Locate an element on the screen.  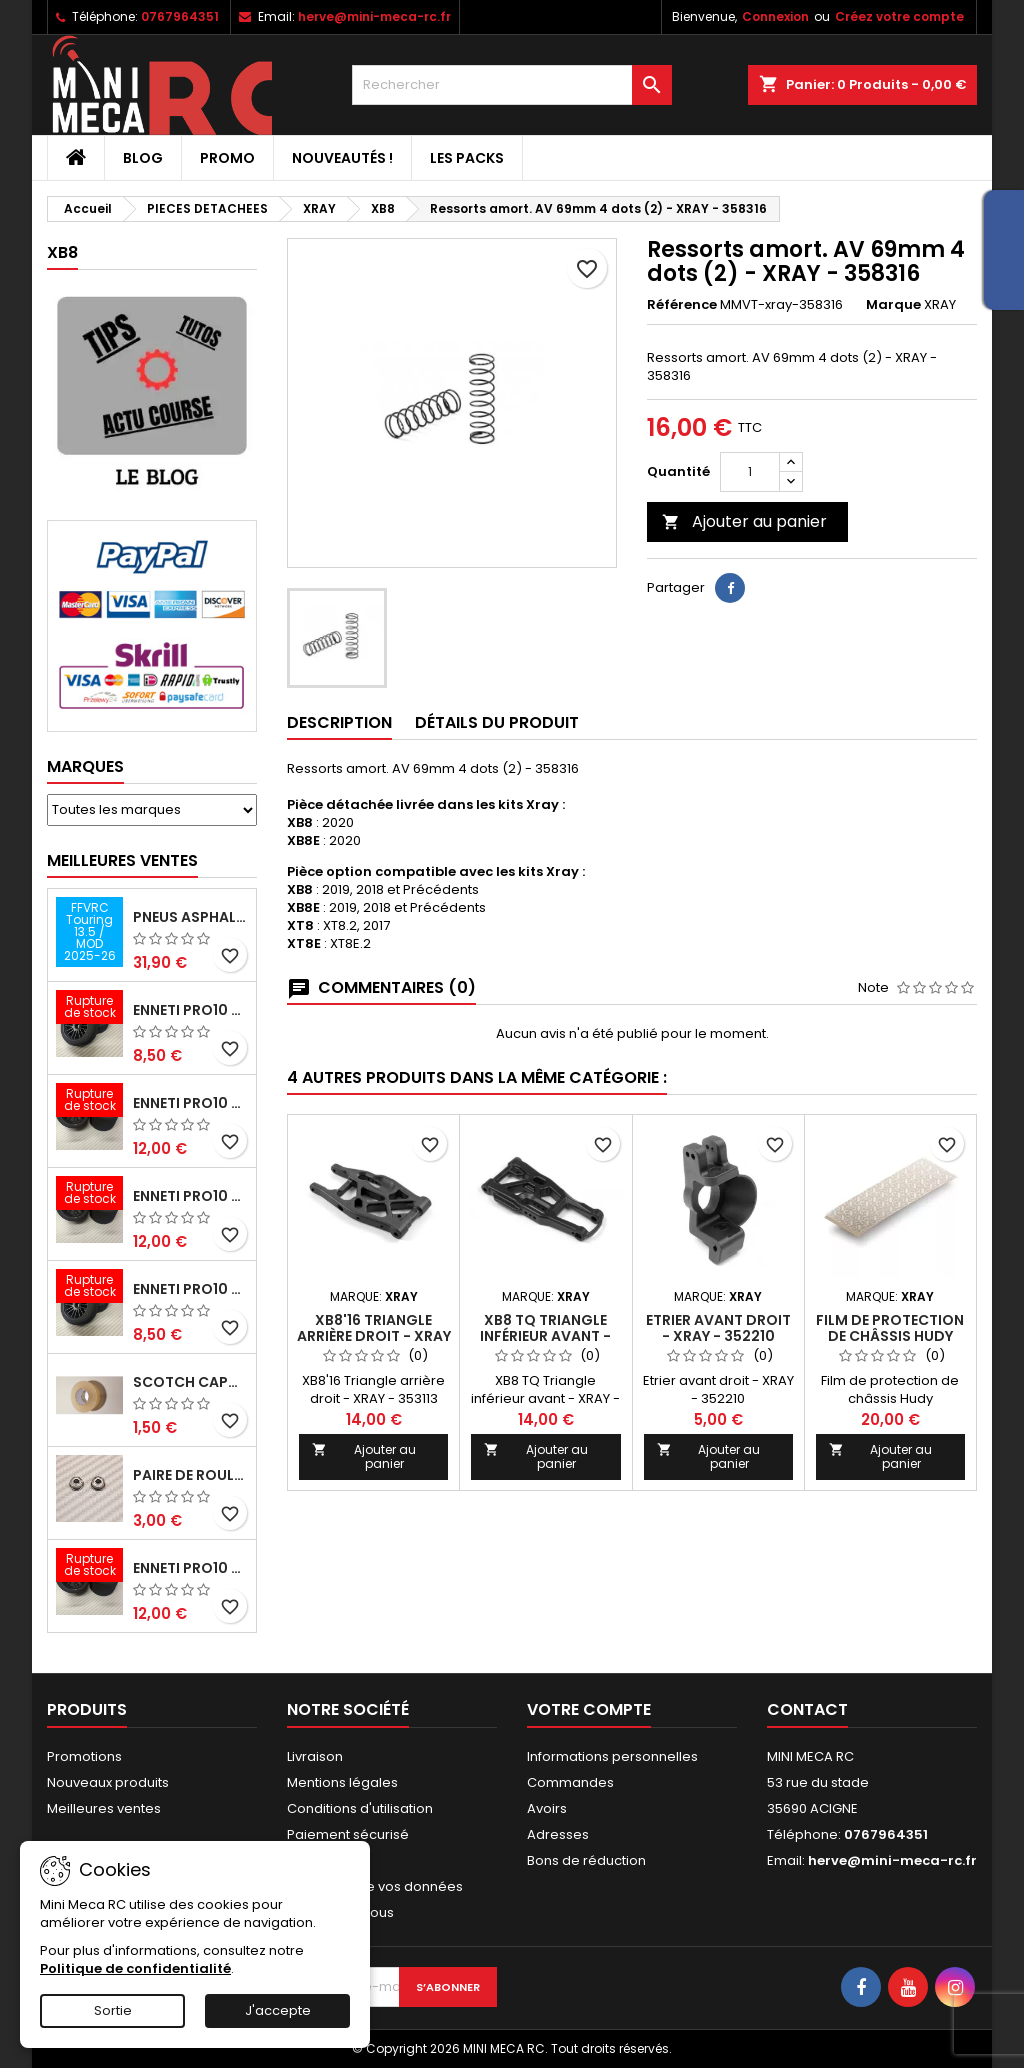
Nouveautés ! is located at coordinates (342, 158).